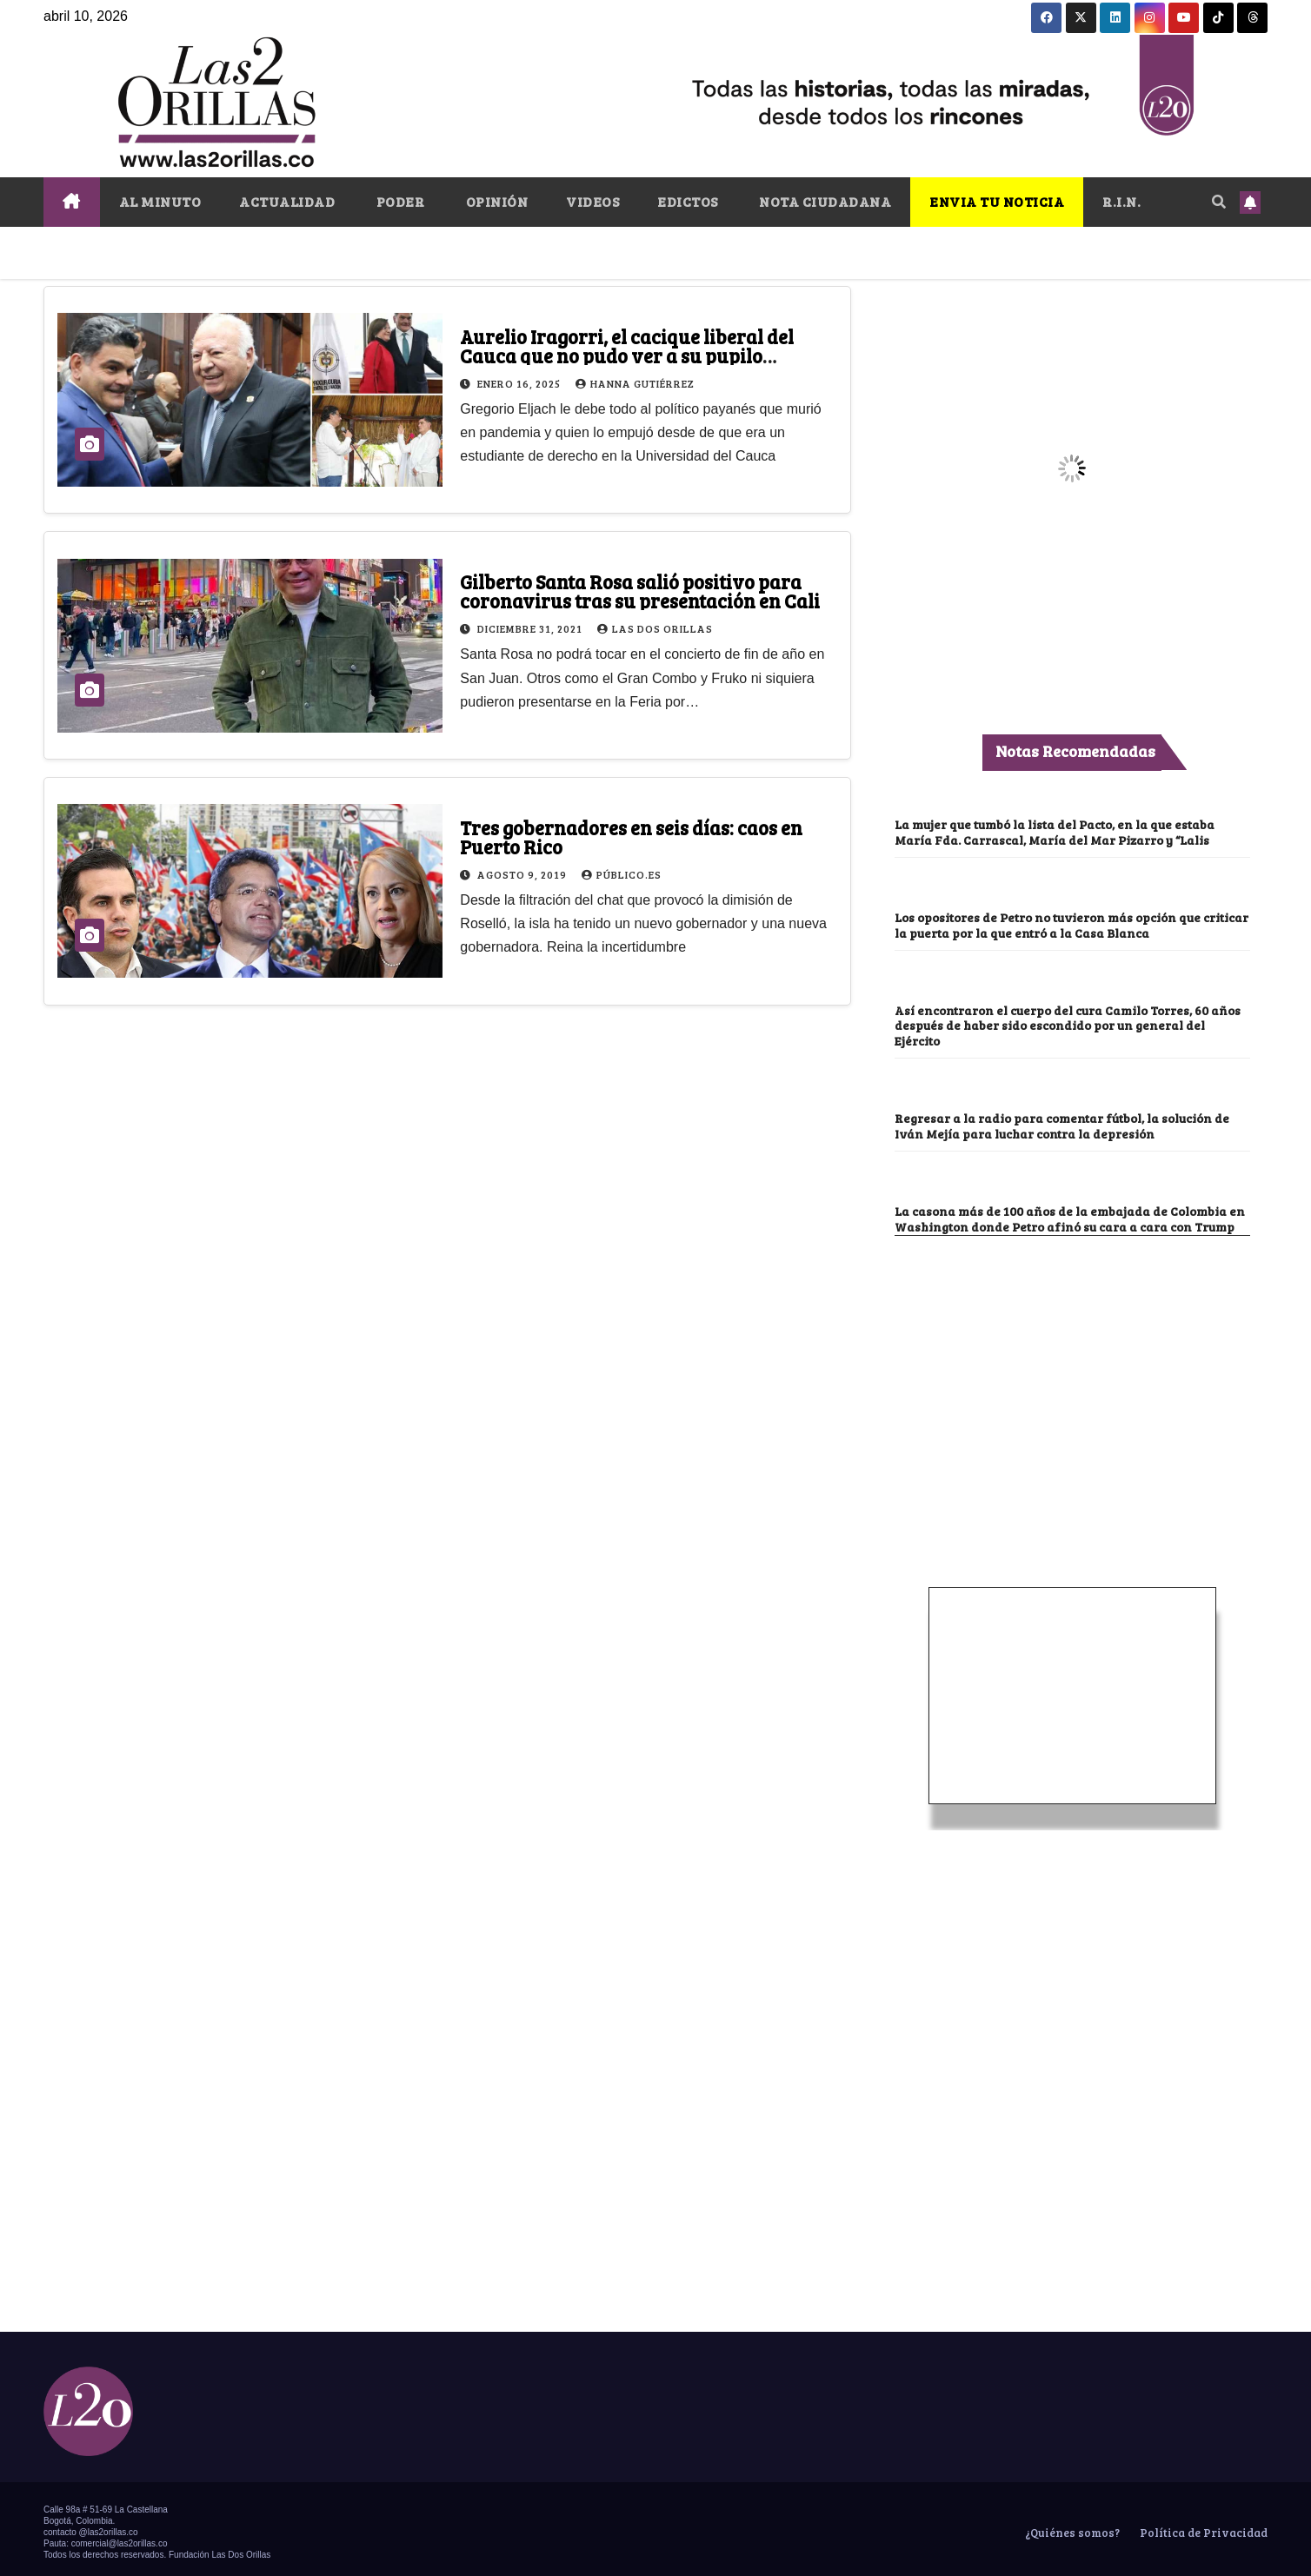 This screenshot has height=2576, width=1311. What do you see at coordinates (1121, 201) in the screenshot?
I see `R.I.N.` at bounding box center [1121, 201].